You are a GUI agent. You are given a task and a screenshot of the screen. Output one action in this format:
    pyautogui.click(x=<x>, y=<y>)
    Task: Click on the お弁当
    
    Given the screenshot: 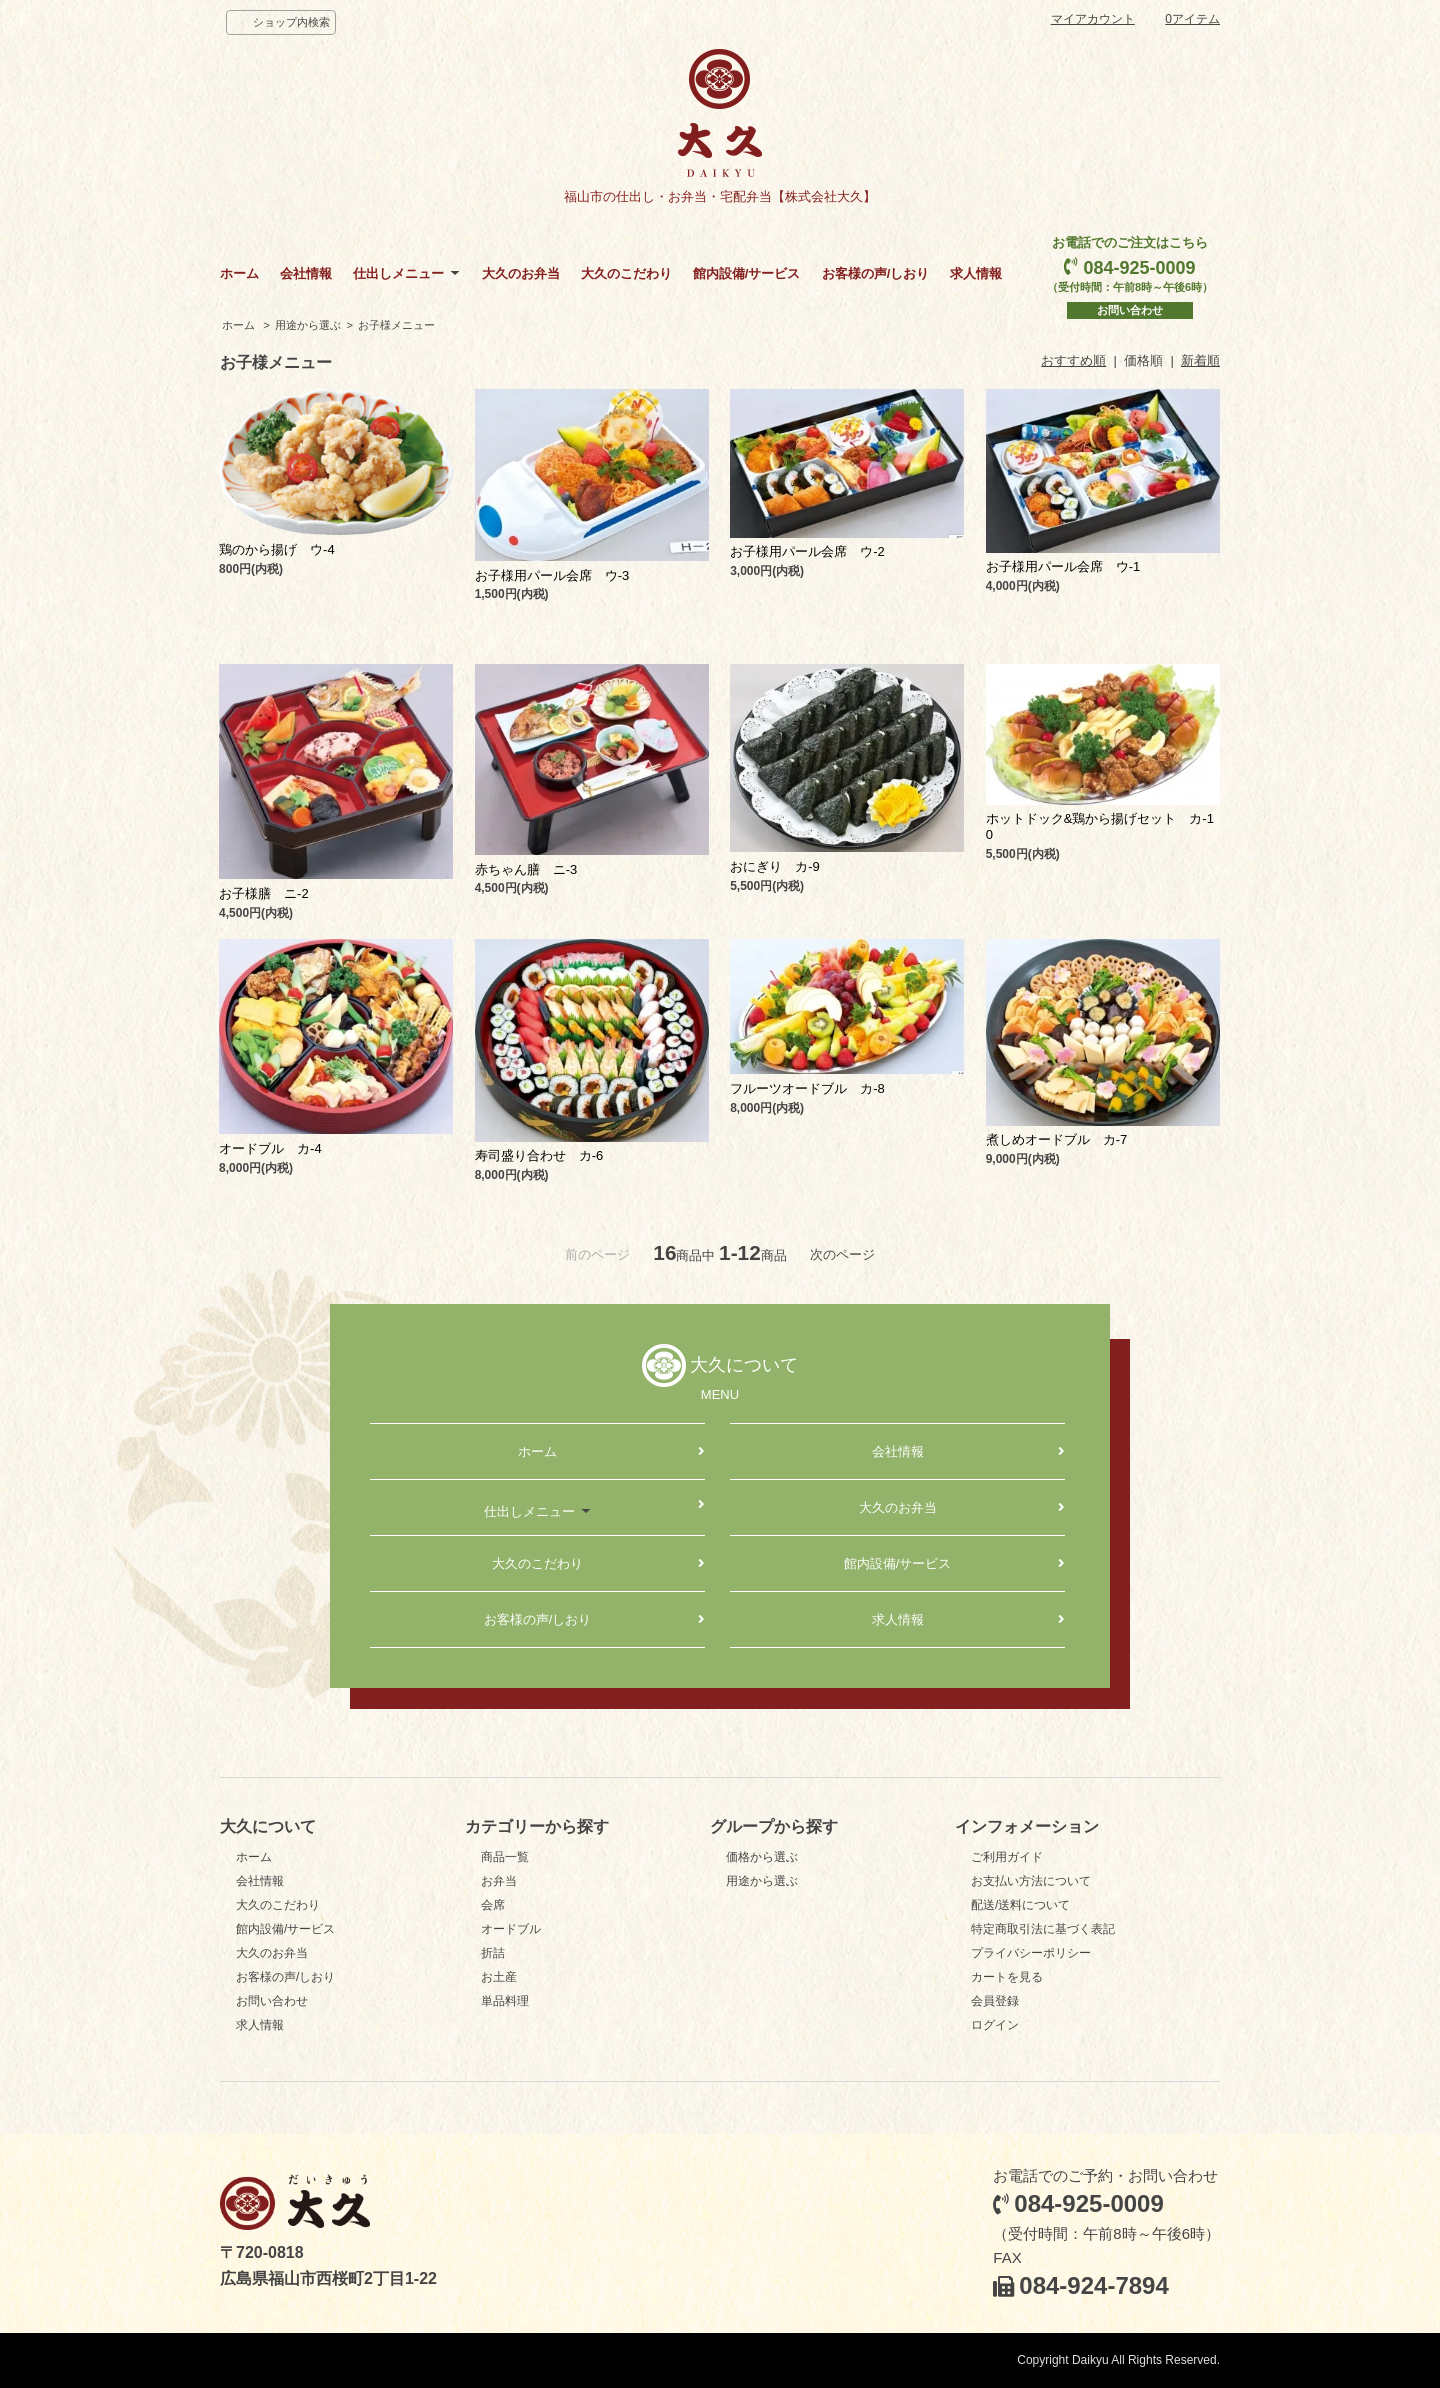 What is the action you would take?
    pyautogui.click(x=499, y=1881)
    